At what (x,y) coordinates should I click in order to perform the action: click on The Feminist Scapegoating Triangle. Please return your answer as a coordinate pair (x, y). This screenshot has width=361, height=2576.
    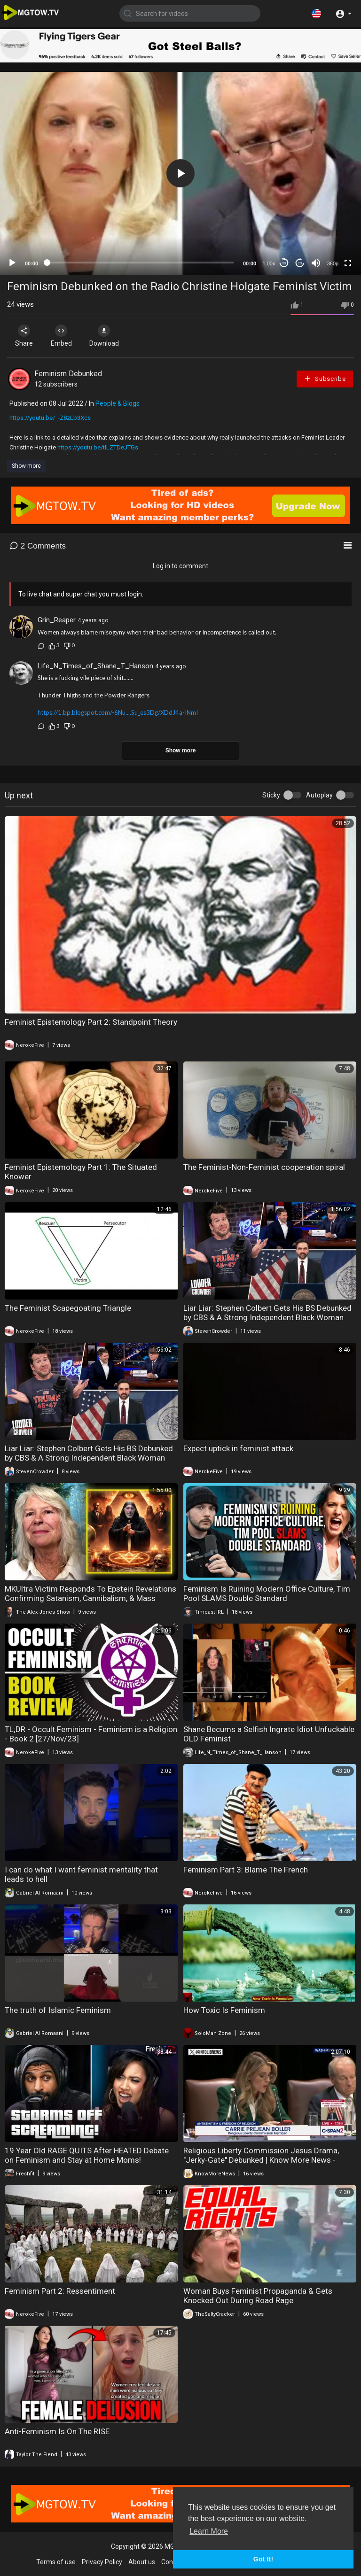
    Looking at the image, I should click on (68, 1308).